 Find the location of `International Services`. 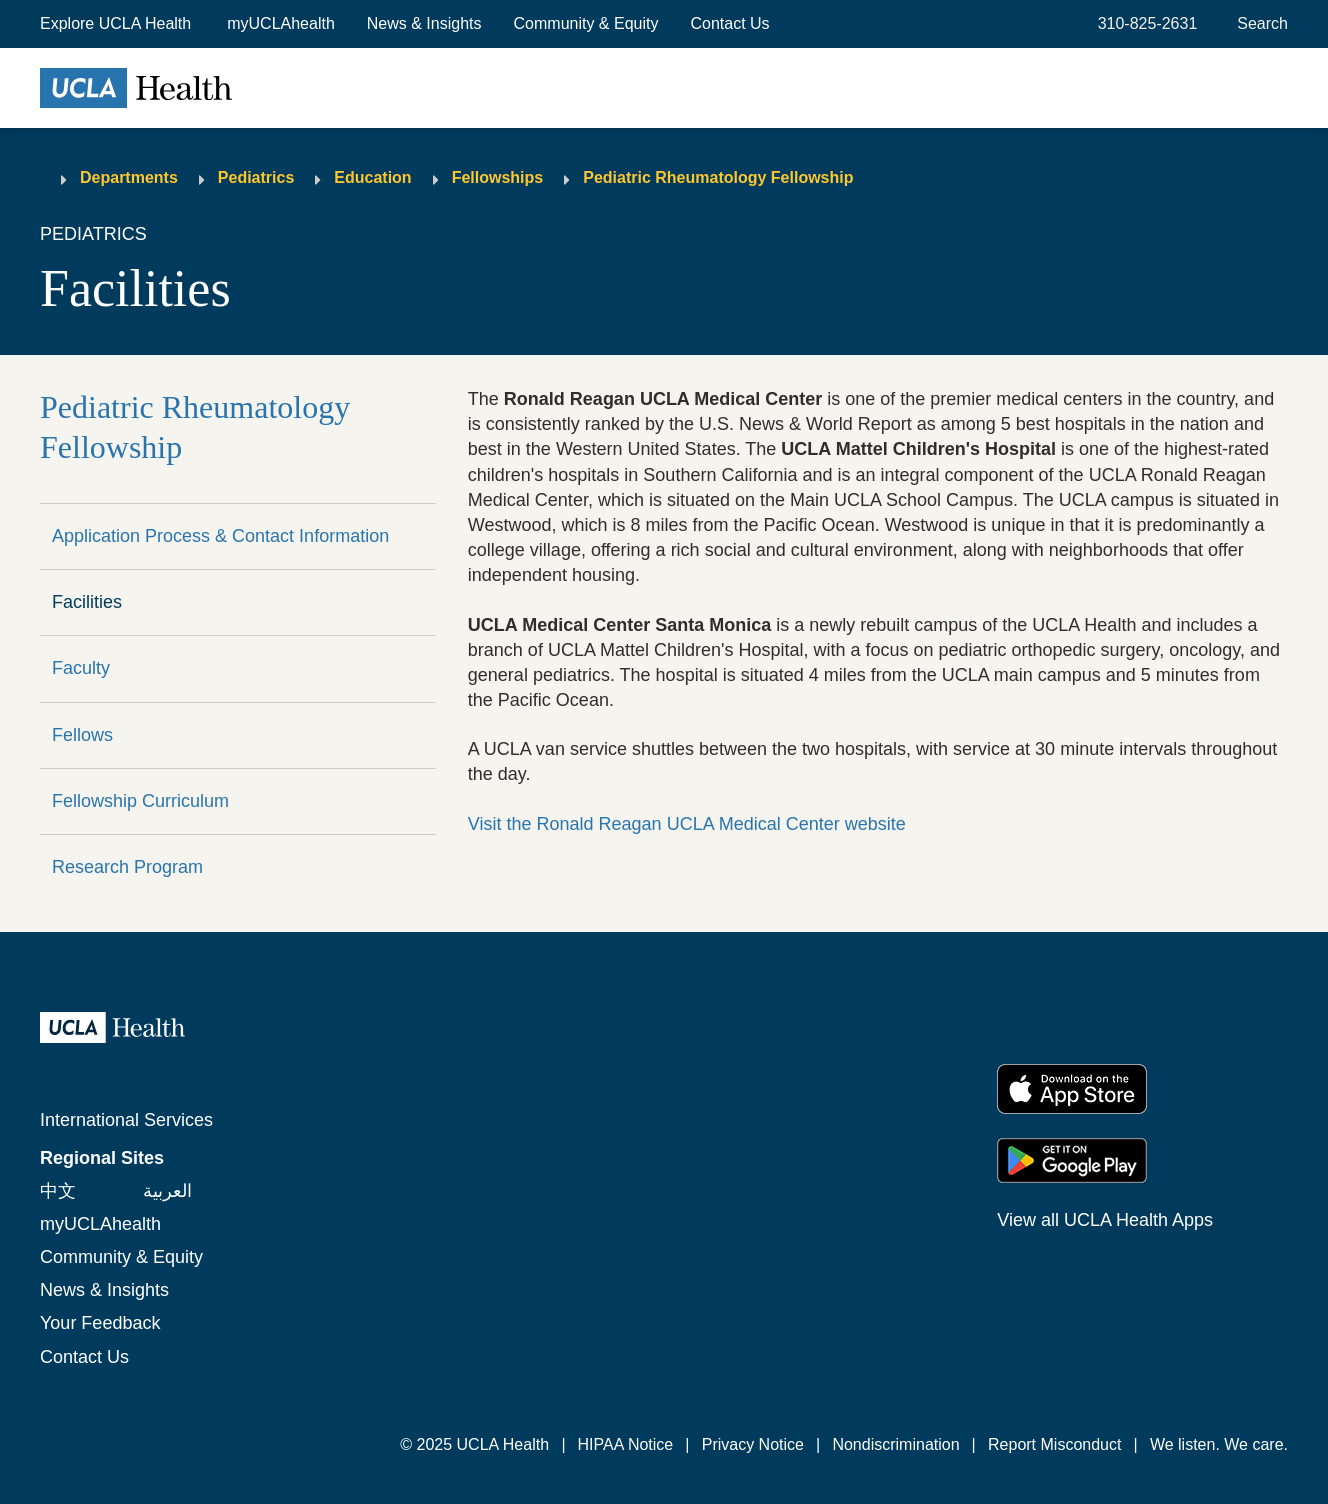

International Services is located at coordinates (126, 1120).